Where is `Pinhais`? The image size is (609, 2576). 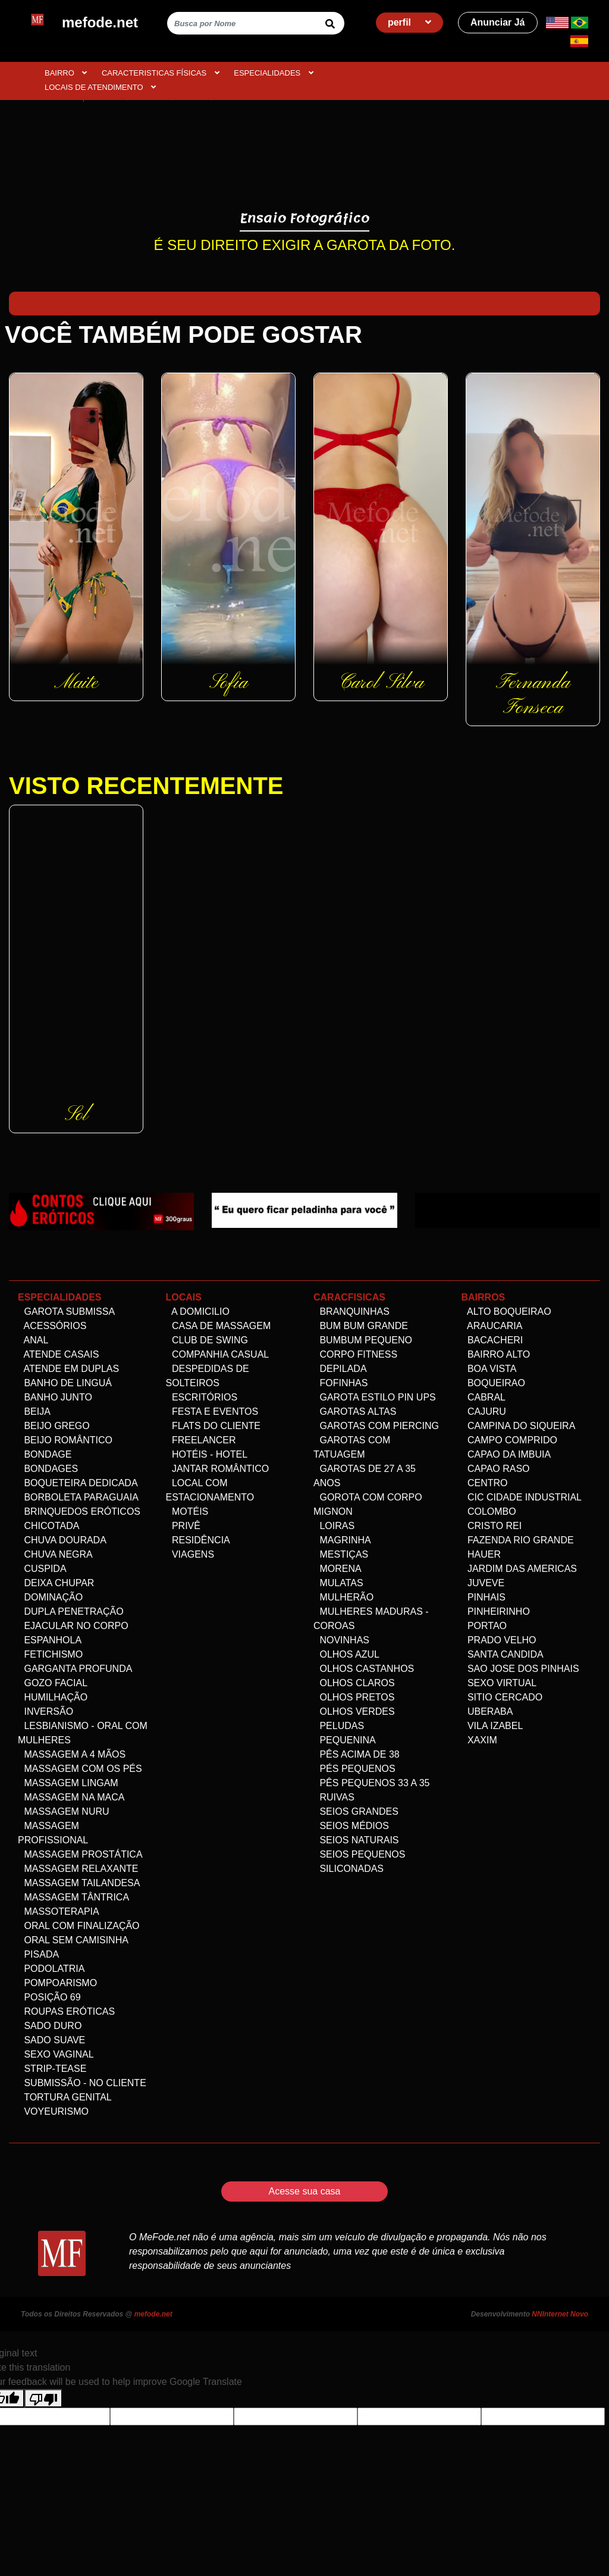
Pinhais is located at coordinates (484, 1597).